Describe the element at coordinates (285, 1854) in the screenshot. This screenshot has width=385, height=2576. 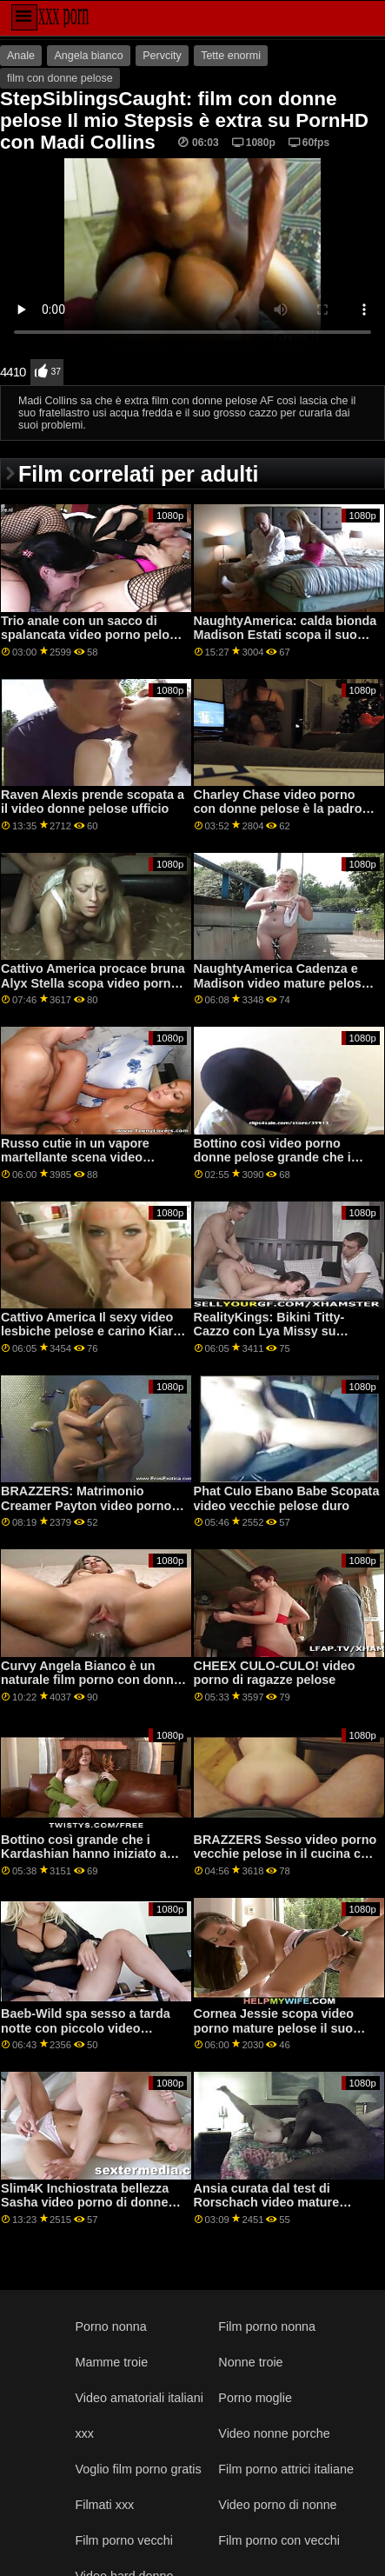
I see `BRAZZERS Sesso video porno vecchie pelose in il cucina con Rachel Starr su PornHD` at that location.